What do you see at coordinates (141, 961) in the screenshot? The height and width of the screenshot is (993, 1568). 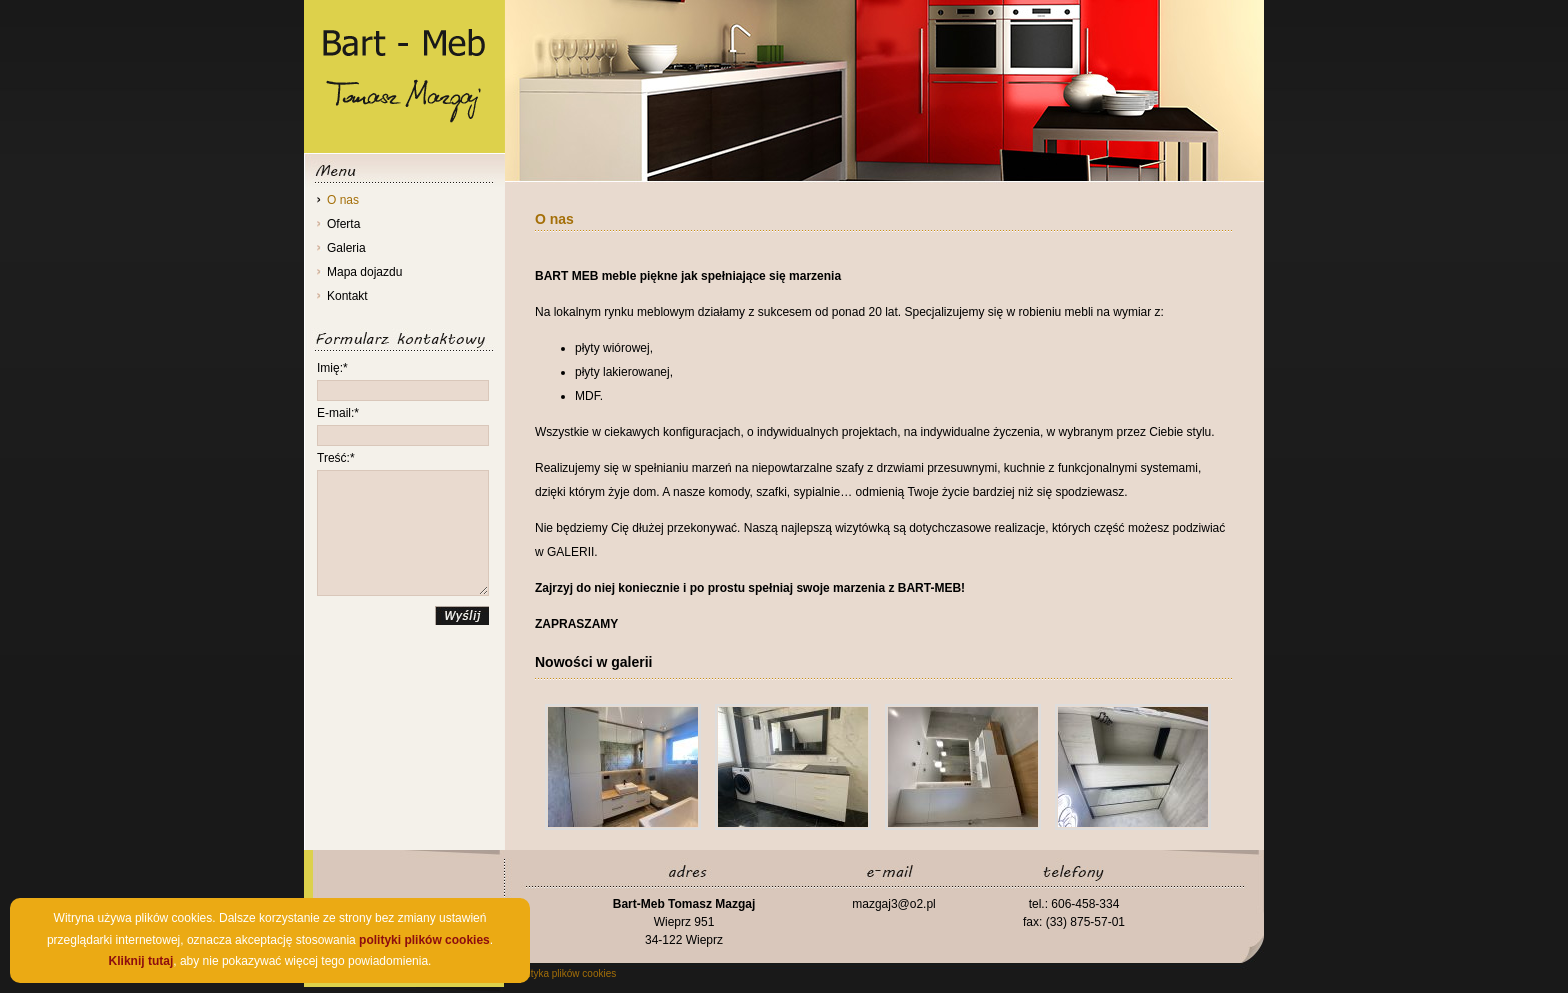 I see `Kliknij tutaj` at bounding box center [141, 961].